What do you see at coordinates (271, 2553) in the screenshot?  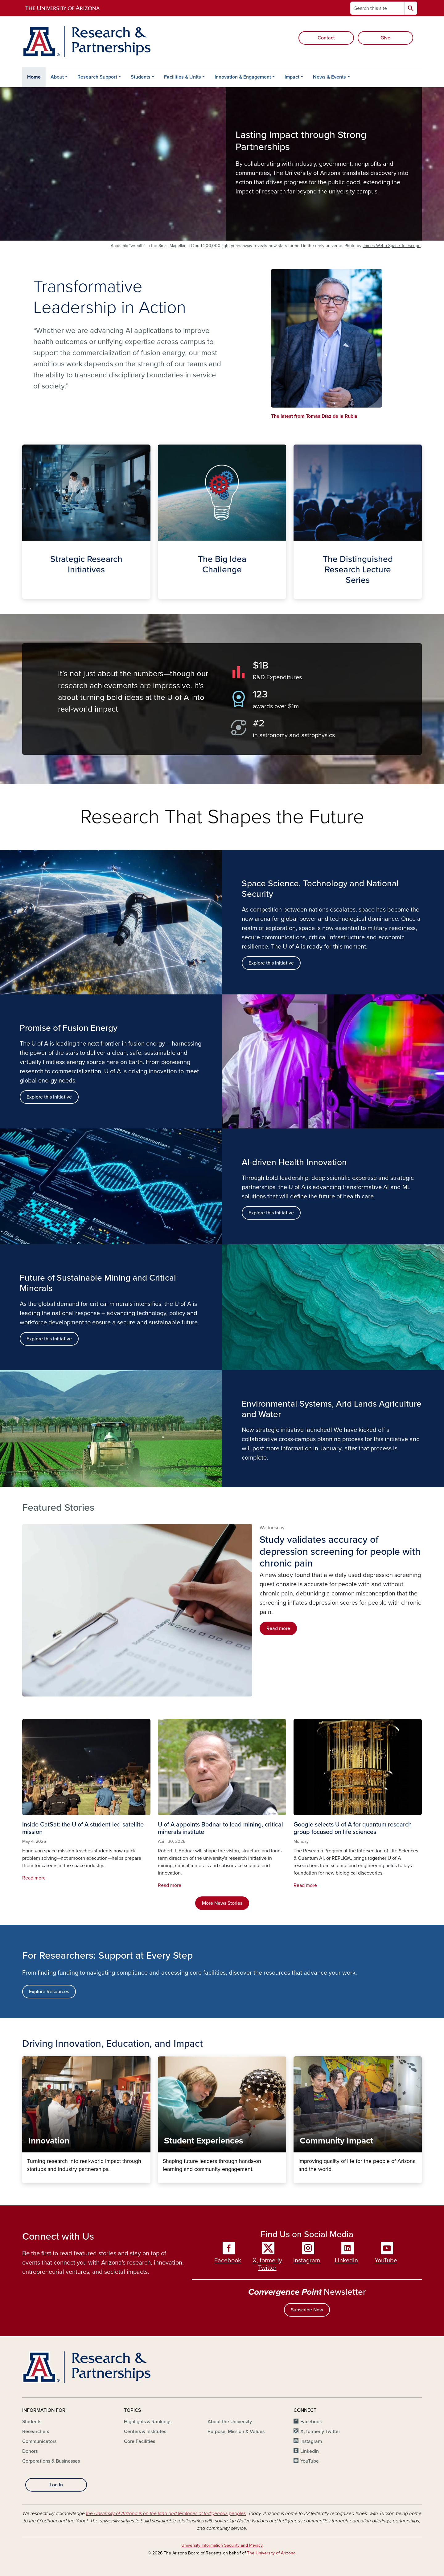 I see `The University of Arizona` at bounding box center [271, 2553].